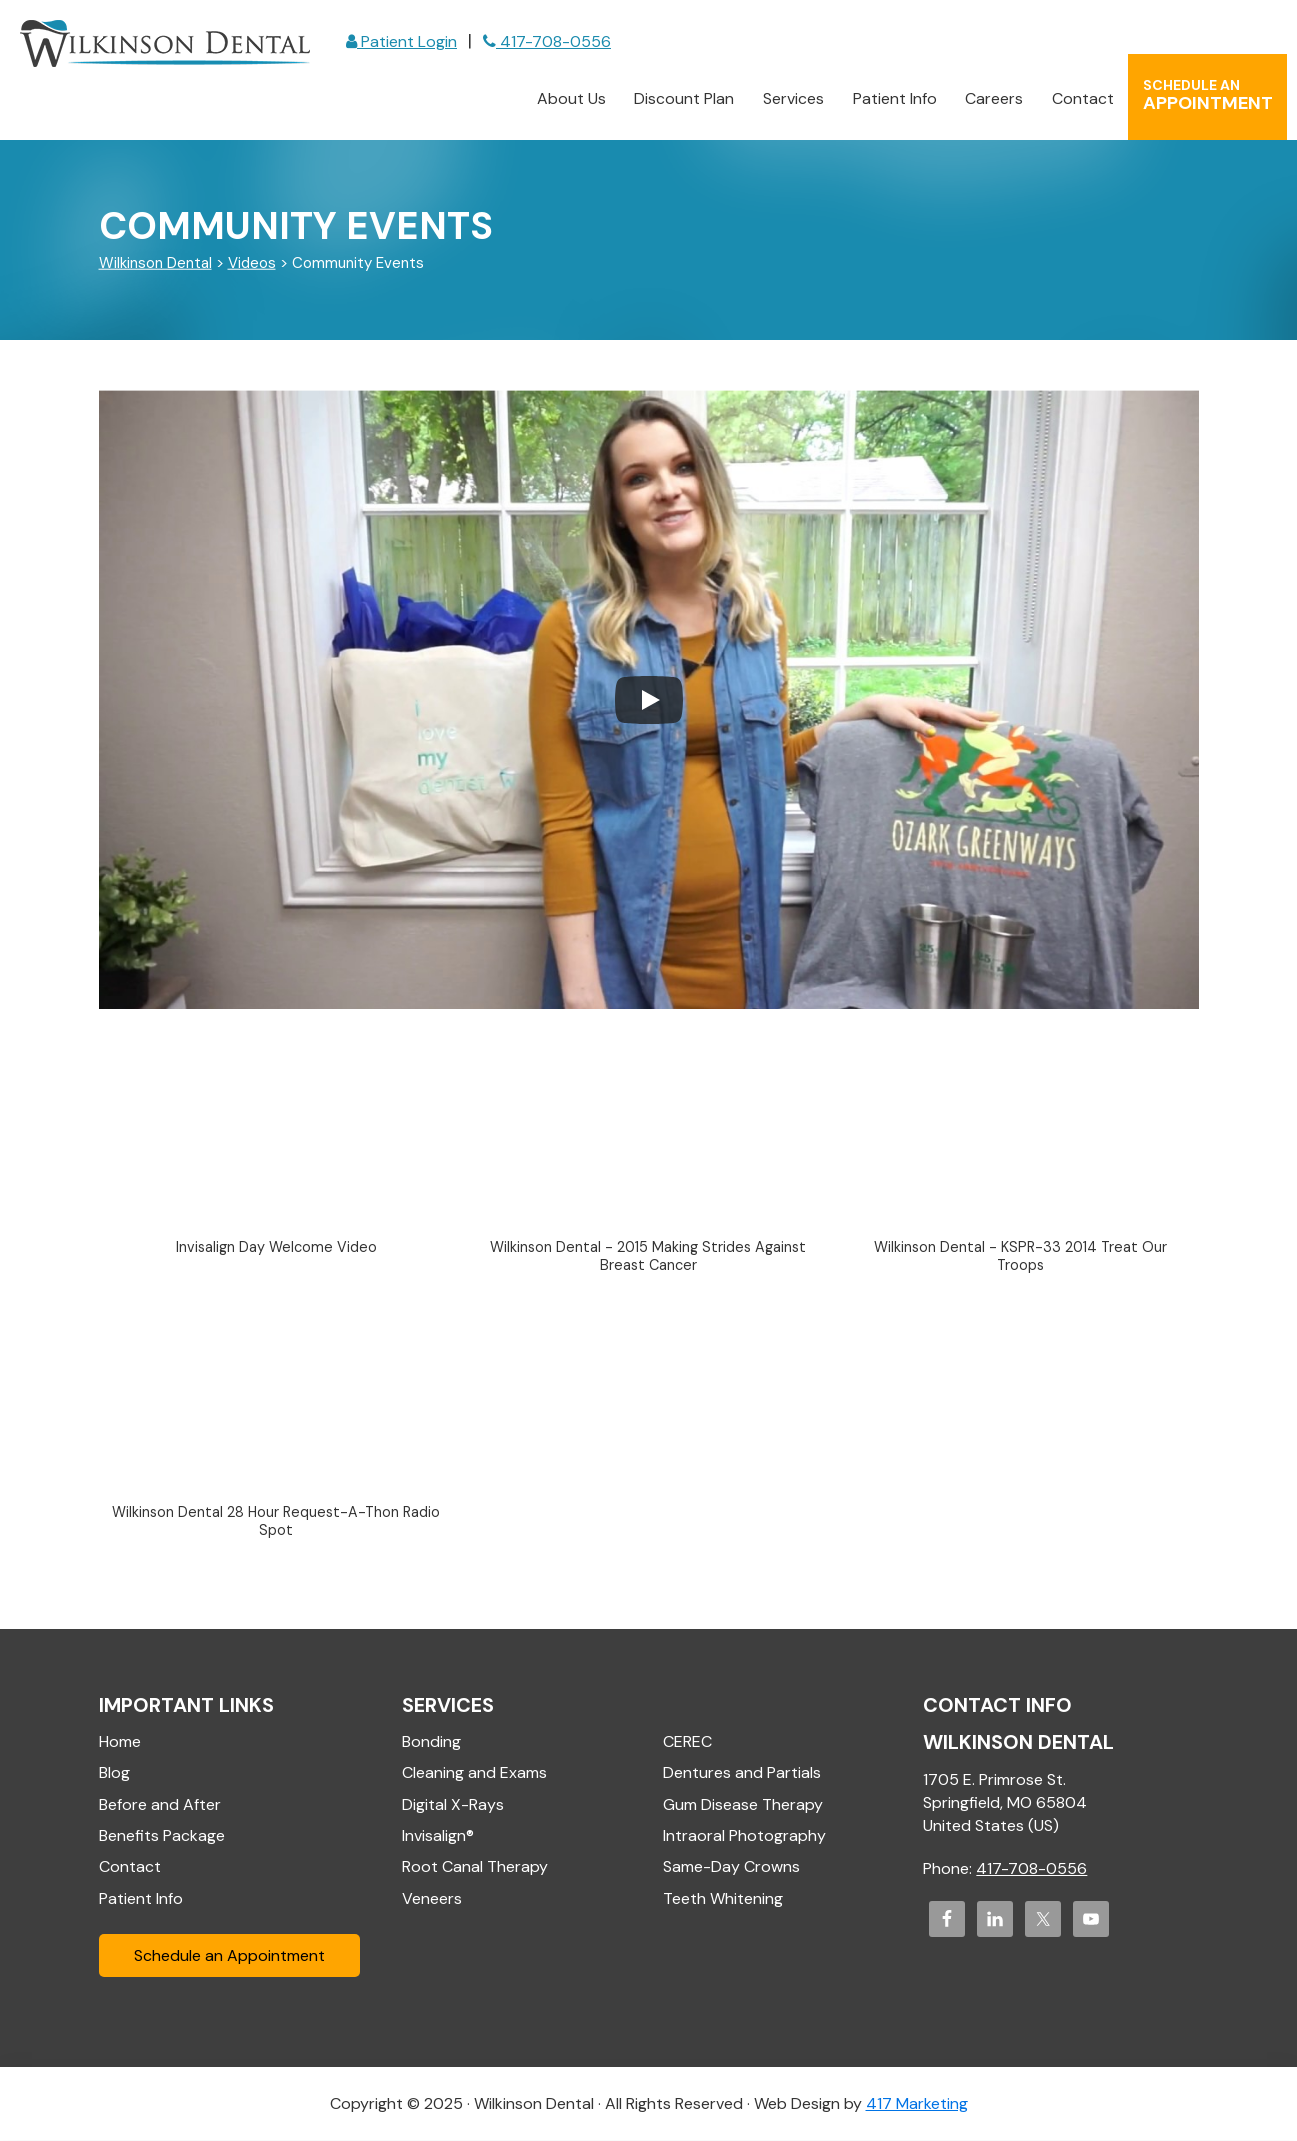 This screenshot has height=2141, width=1297. I want to click on Blog, so click(114, 1773).